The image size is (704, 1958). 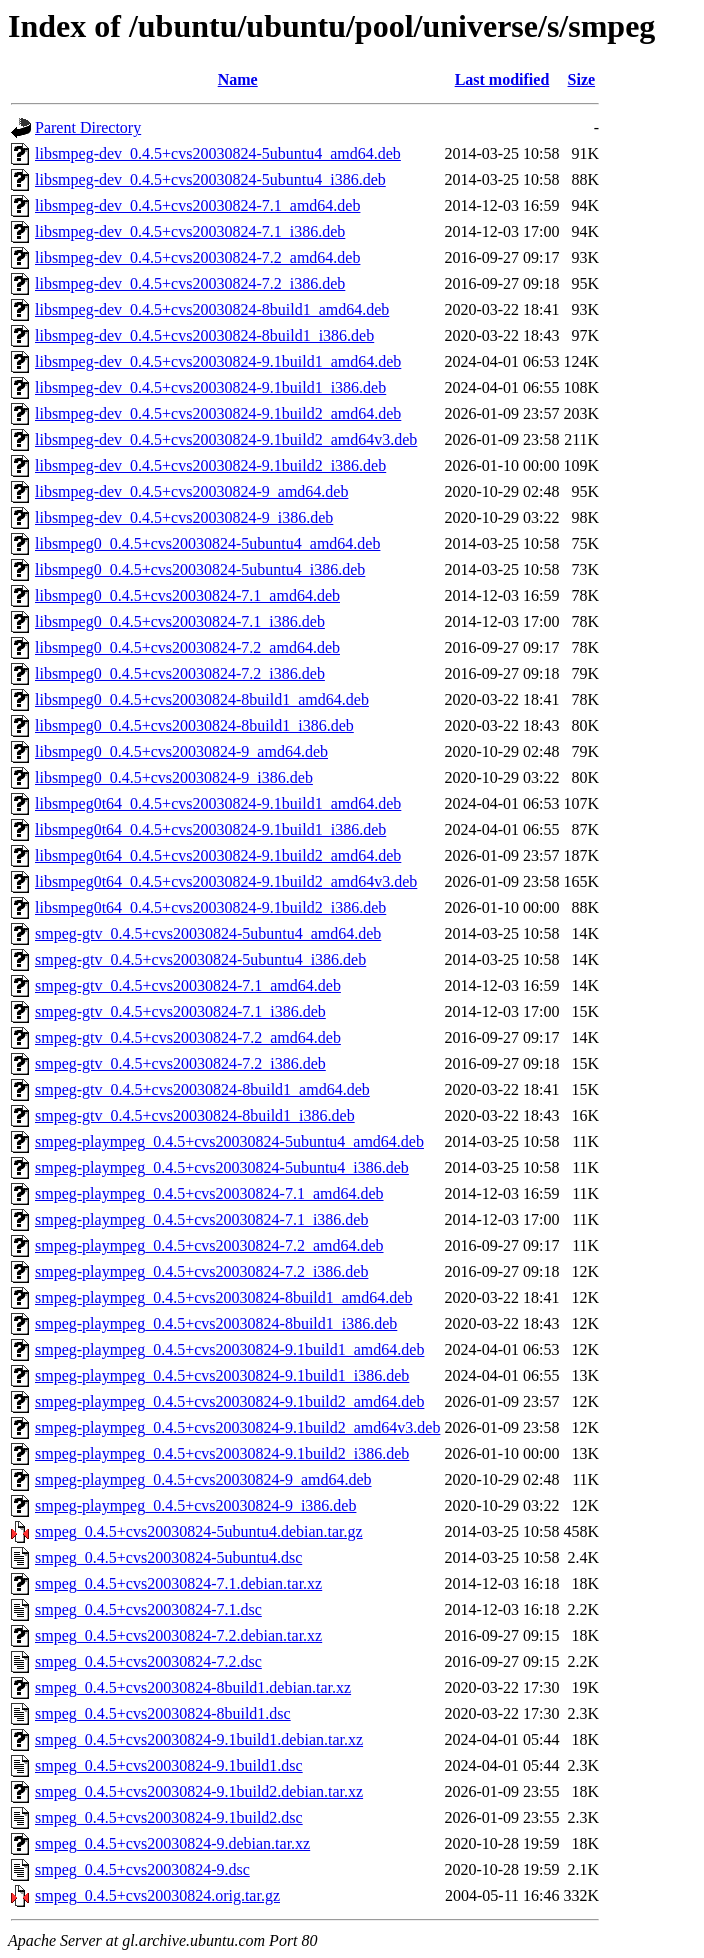 What do you see at coordinates (238, 79) in the screenshot?
I see `Name` at bounding box center [238, 79].